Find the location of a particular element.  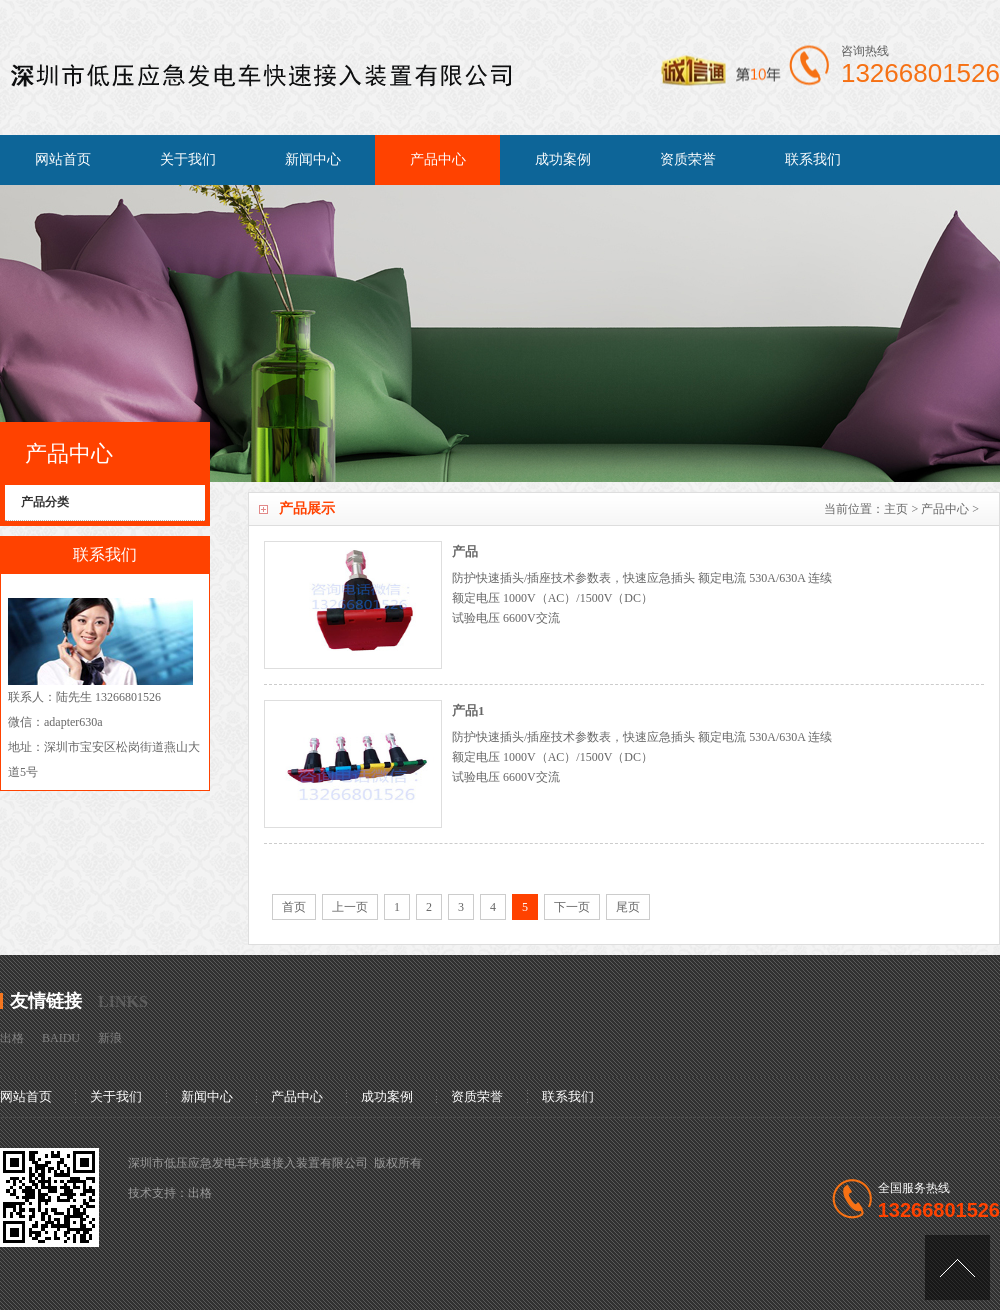

[向上] is located at coordinates (957, 1267).